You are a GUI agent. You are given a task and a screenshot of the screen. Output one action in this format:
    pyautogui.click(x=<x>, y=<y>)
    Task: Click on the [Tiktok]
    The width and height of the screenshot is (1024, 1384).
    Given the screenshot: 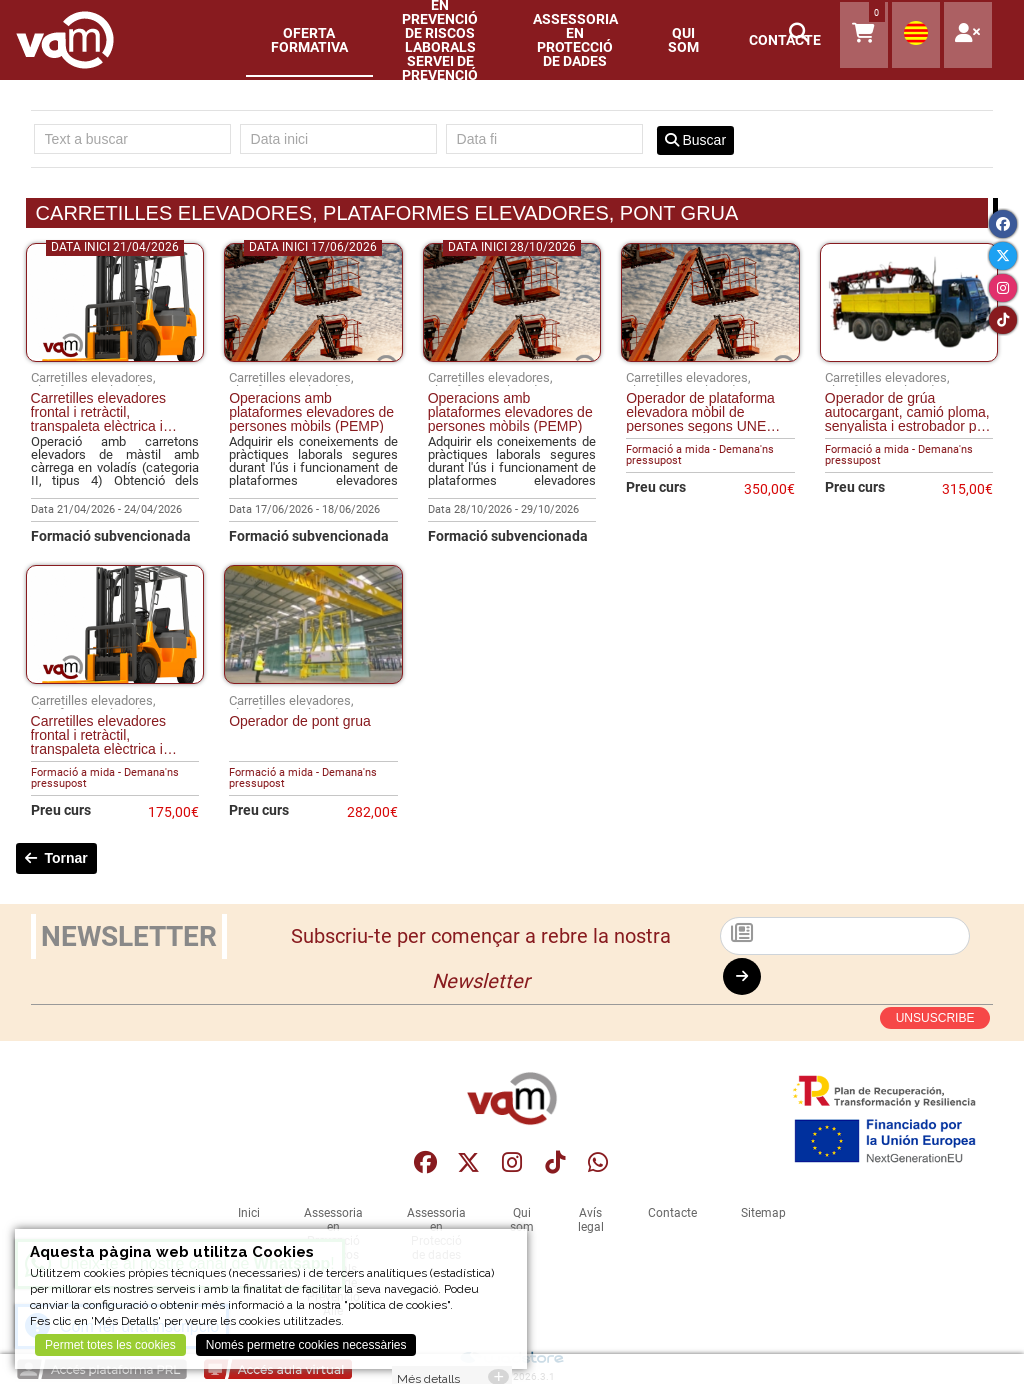 What is the action you would take?
    pyautogui.click(x=1003, y=320)
    